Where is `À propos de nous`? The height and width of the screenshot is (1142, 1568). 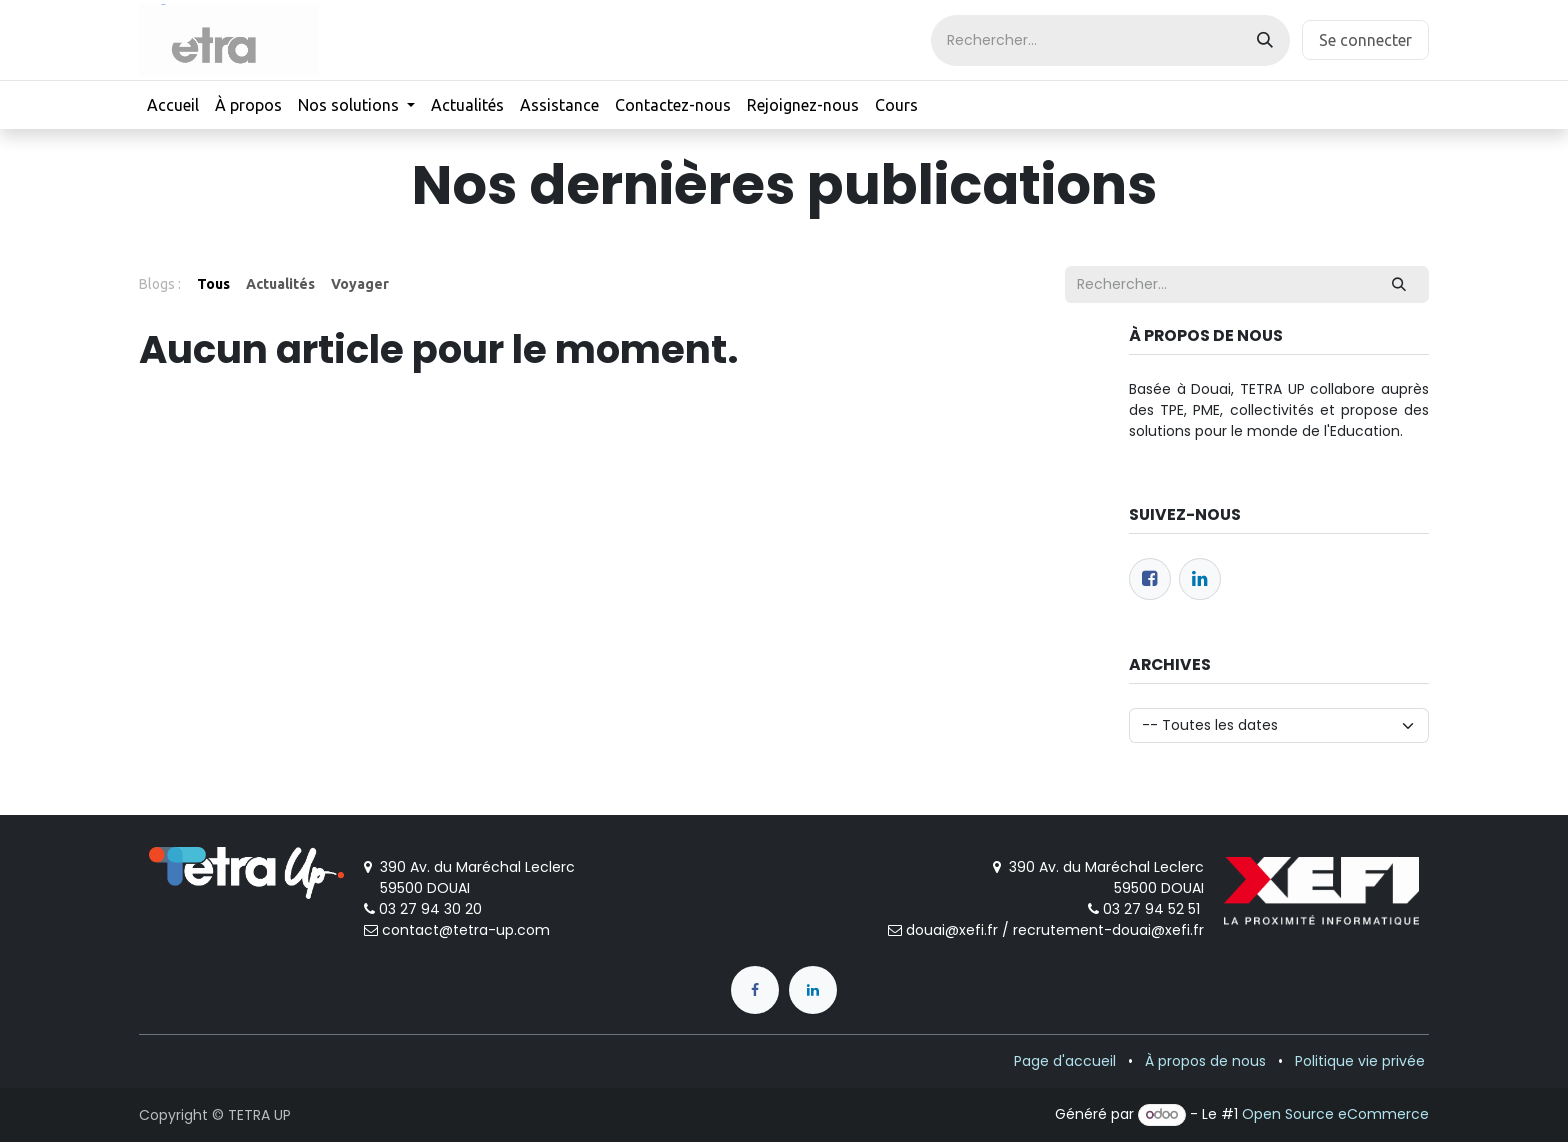 À propos de nous is located at coordinates (1205, 1061).